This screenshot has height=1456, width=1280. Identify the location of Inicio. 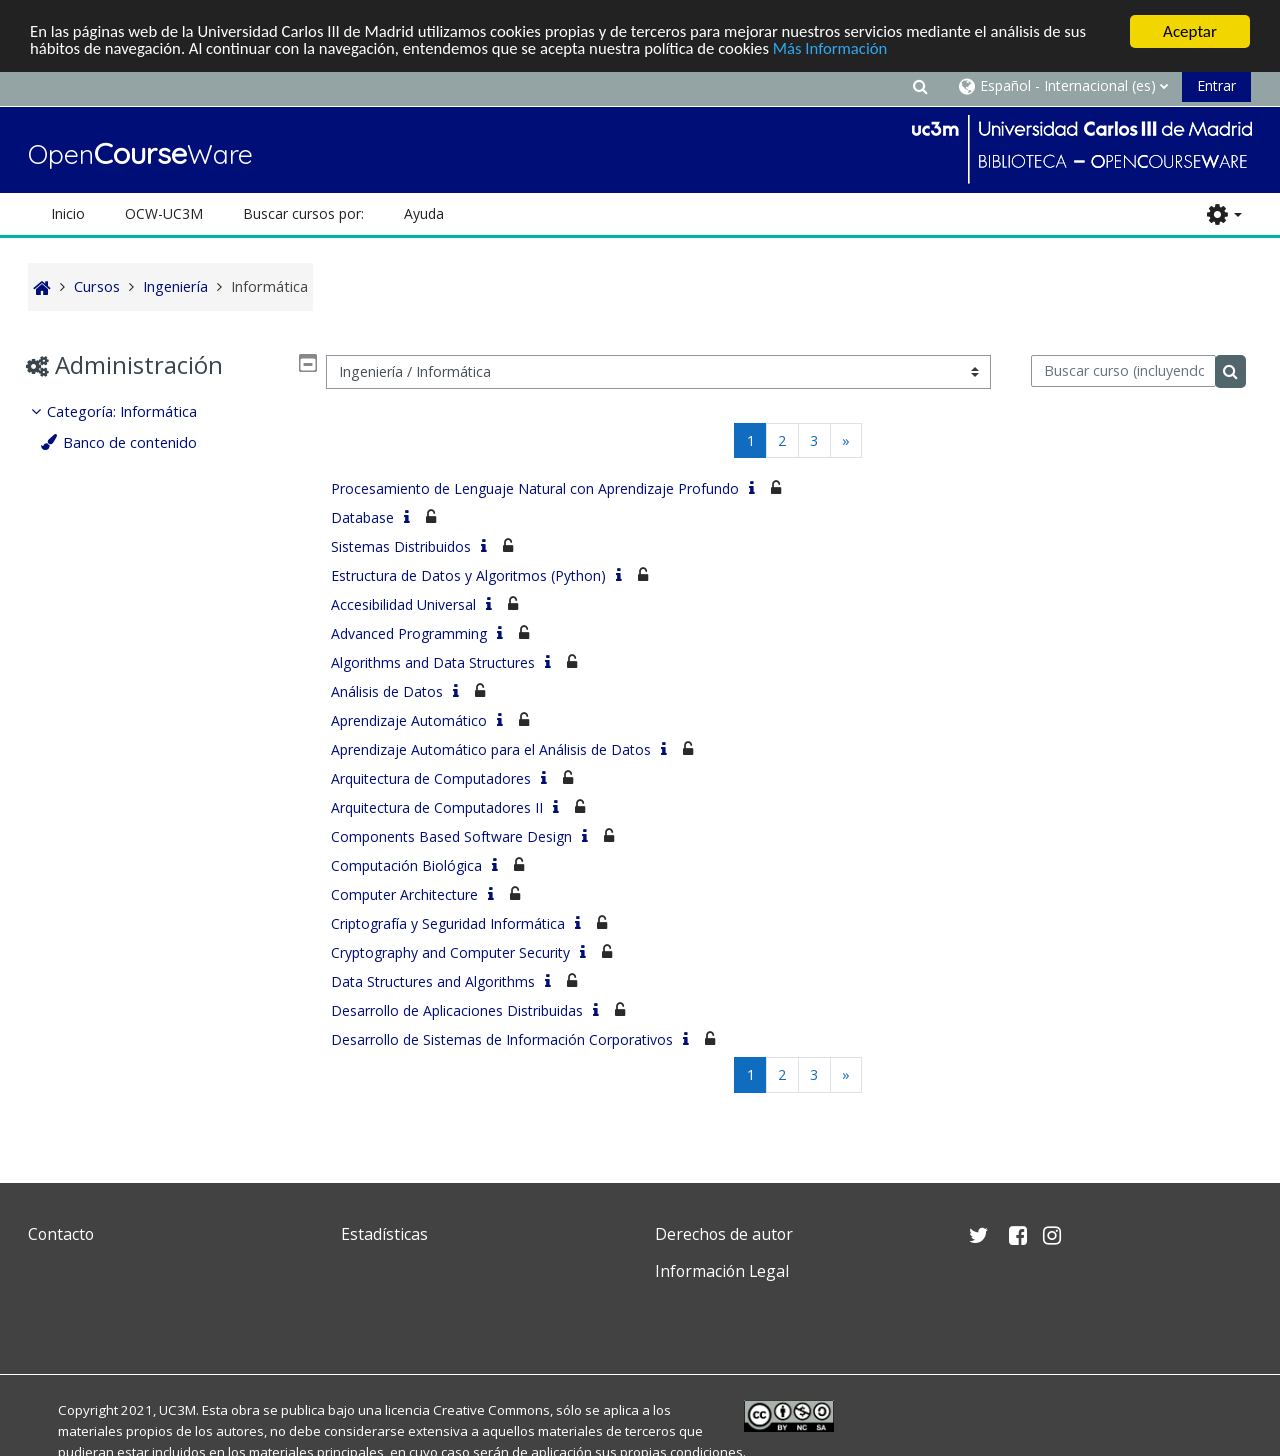
(68, 213).